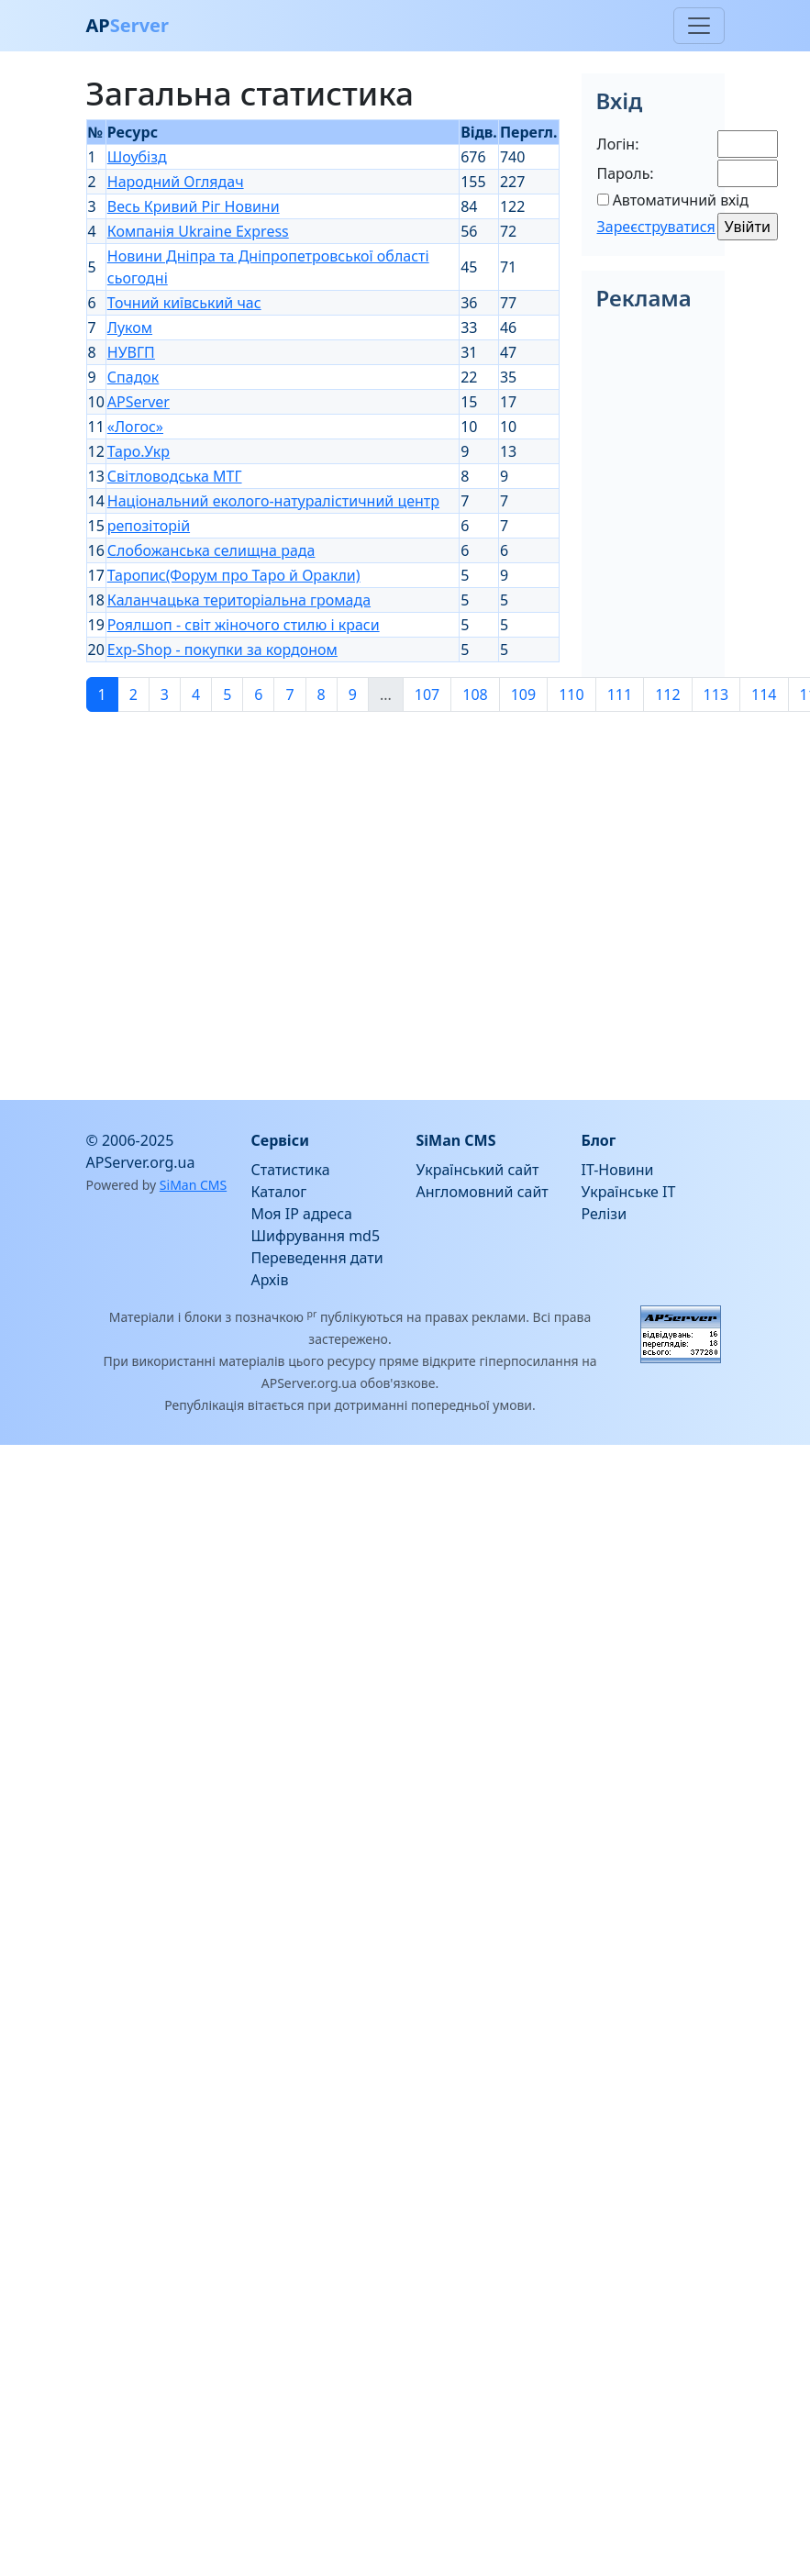  I want to click on IT-Новини, so click(618, 1170).